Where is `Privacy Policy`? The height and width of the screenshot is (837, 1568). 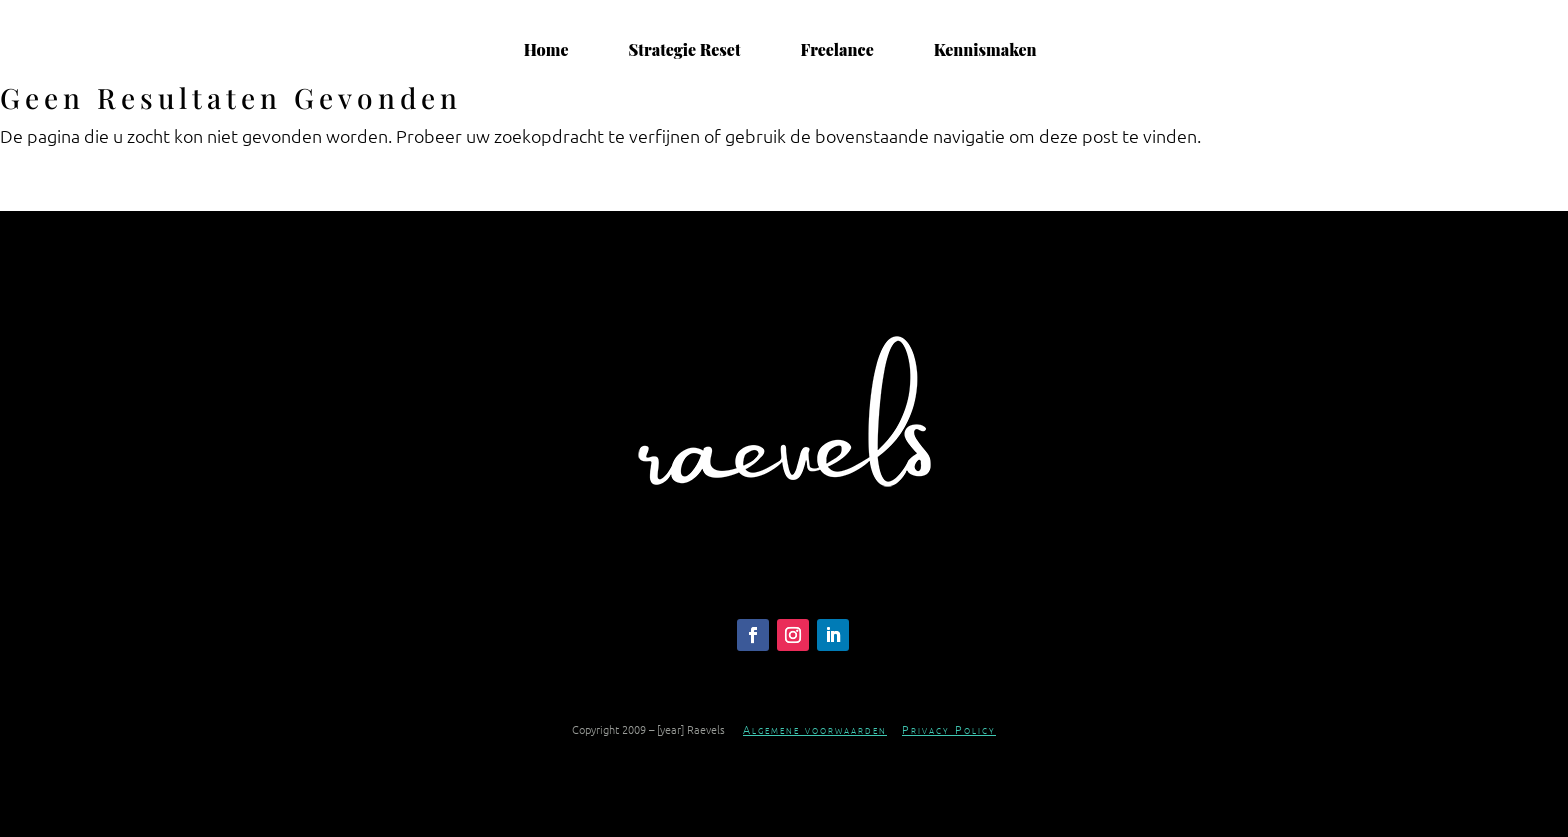
Privacy Policy is located at coordinates (949, 729).